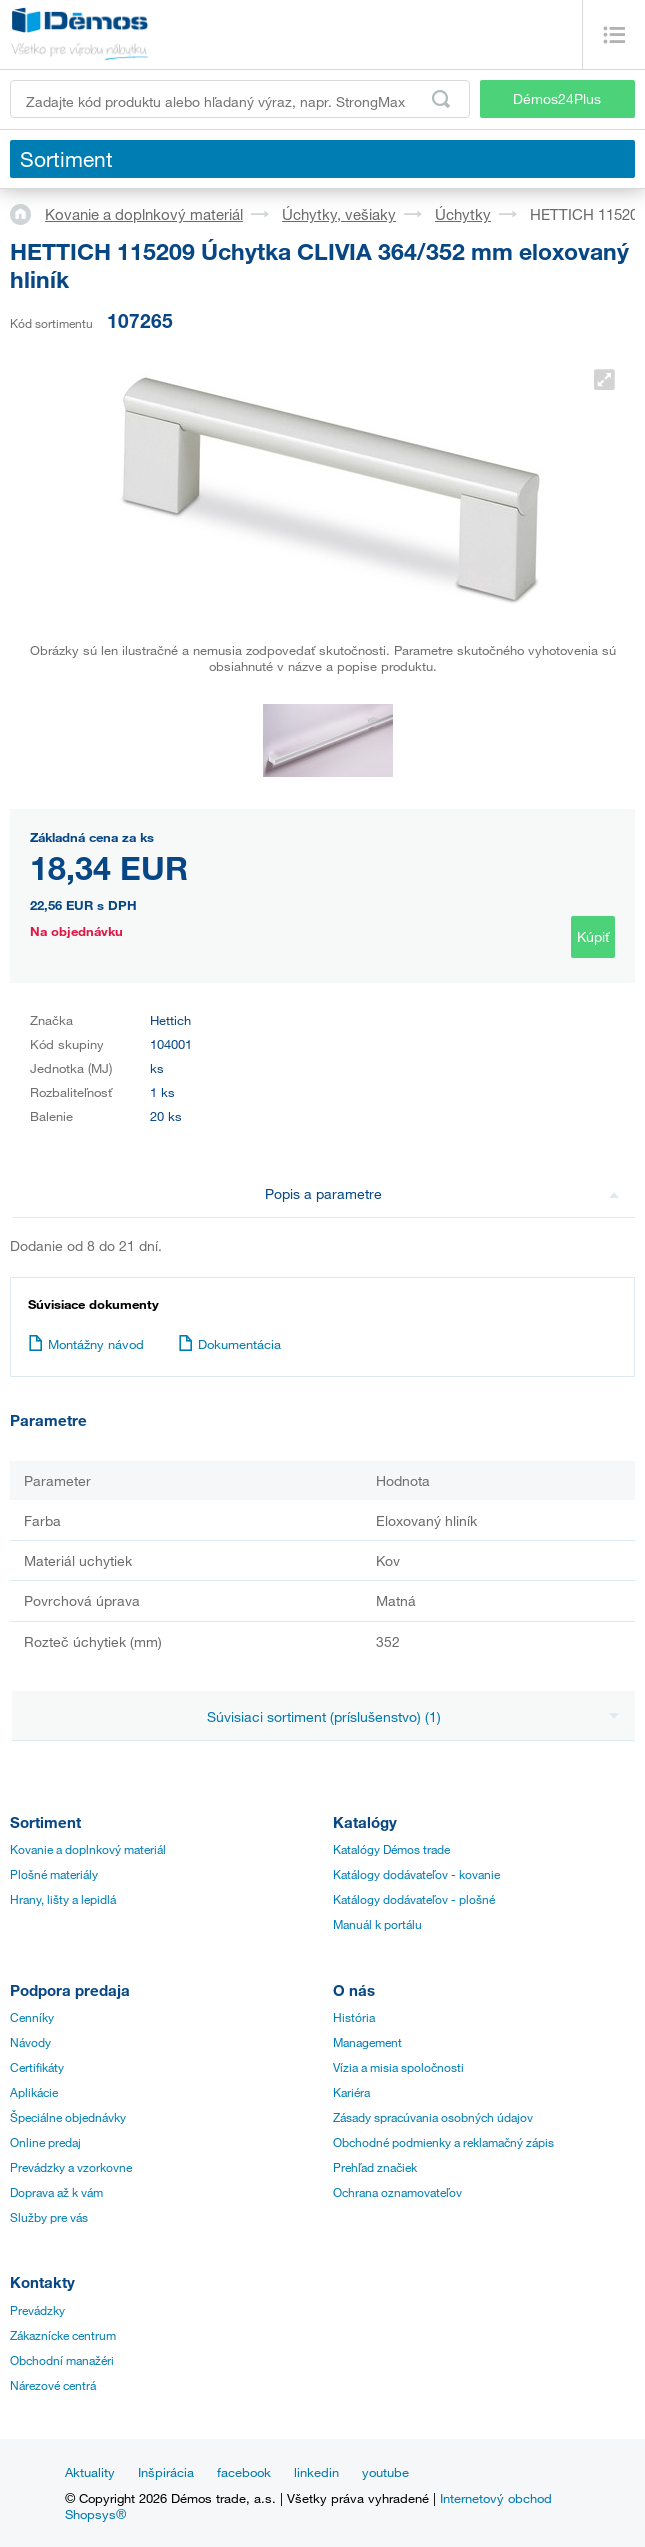  Describe the element at coordinates (414, 1899) in the screenshot. I see `Katálogy dodávateľov - plošné` at that location.